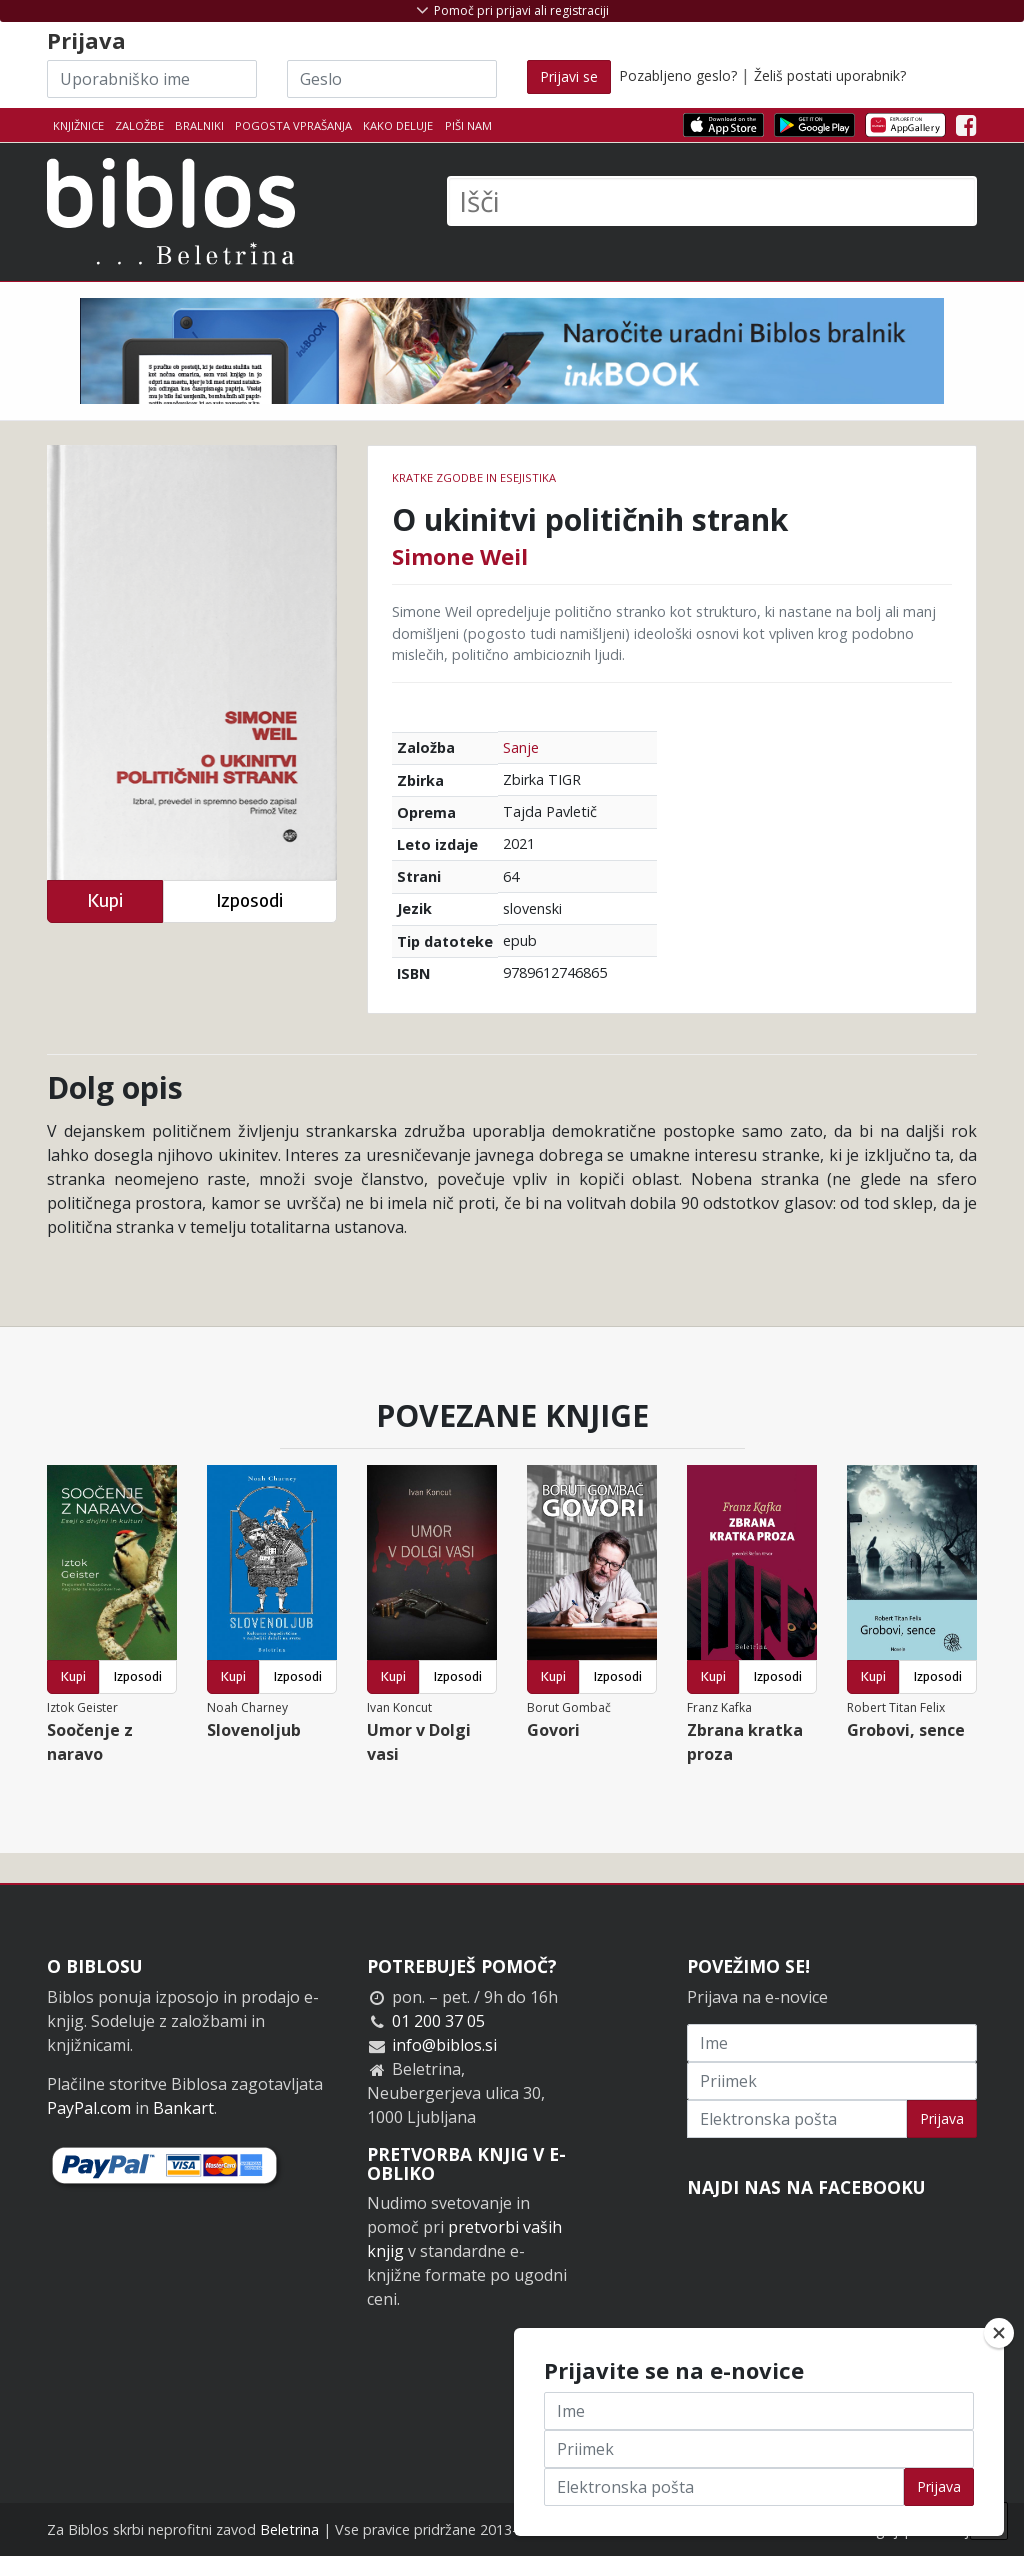  Describe the element at coordinates (183, 2108) in the screenshot. I see `Bankart` at that location.